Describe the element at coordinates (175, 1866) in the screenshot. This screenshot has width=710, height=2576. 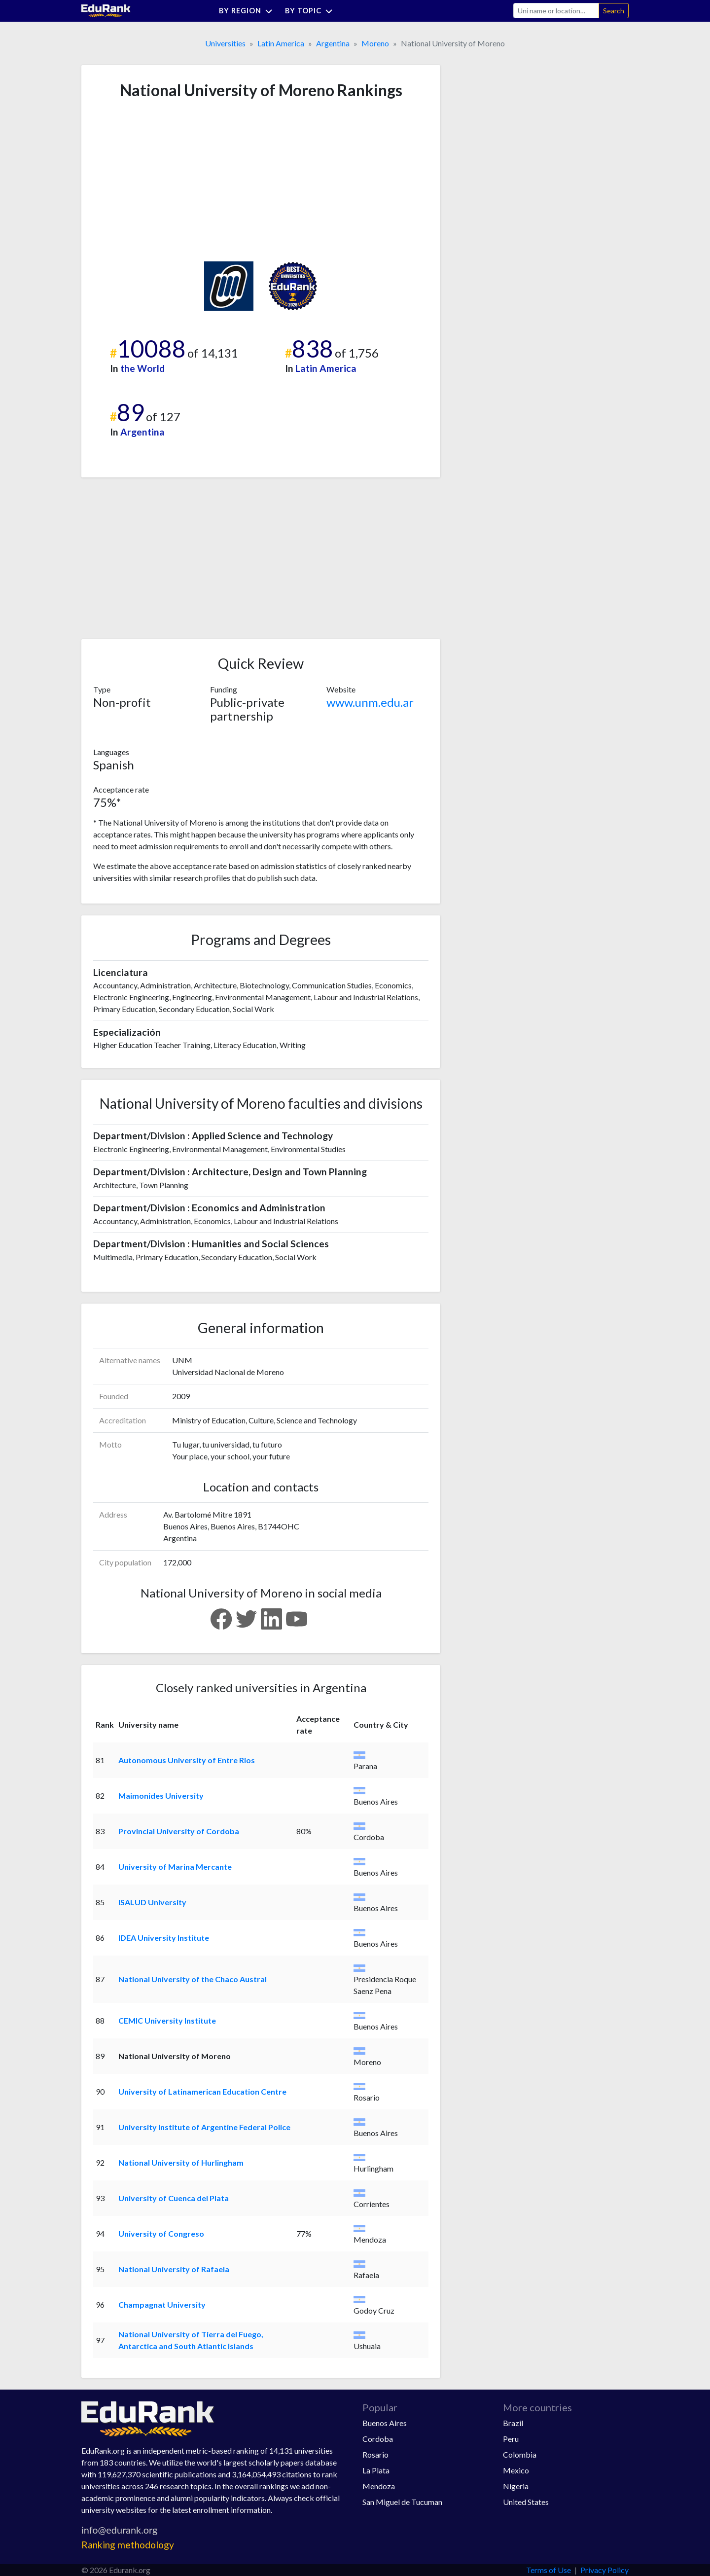
I see `University of Marina Mercante` at that location.